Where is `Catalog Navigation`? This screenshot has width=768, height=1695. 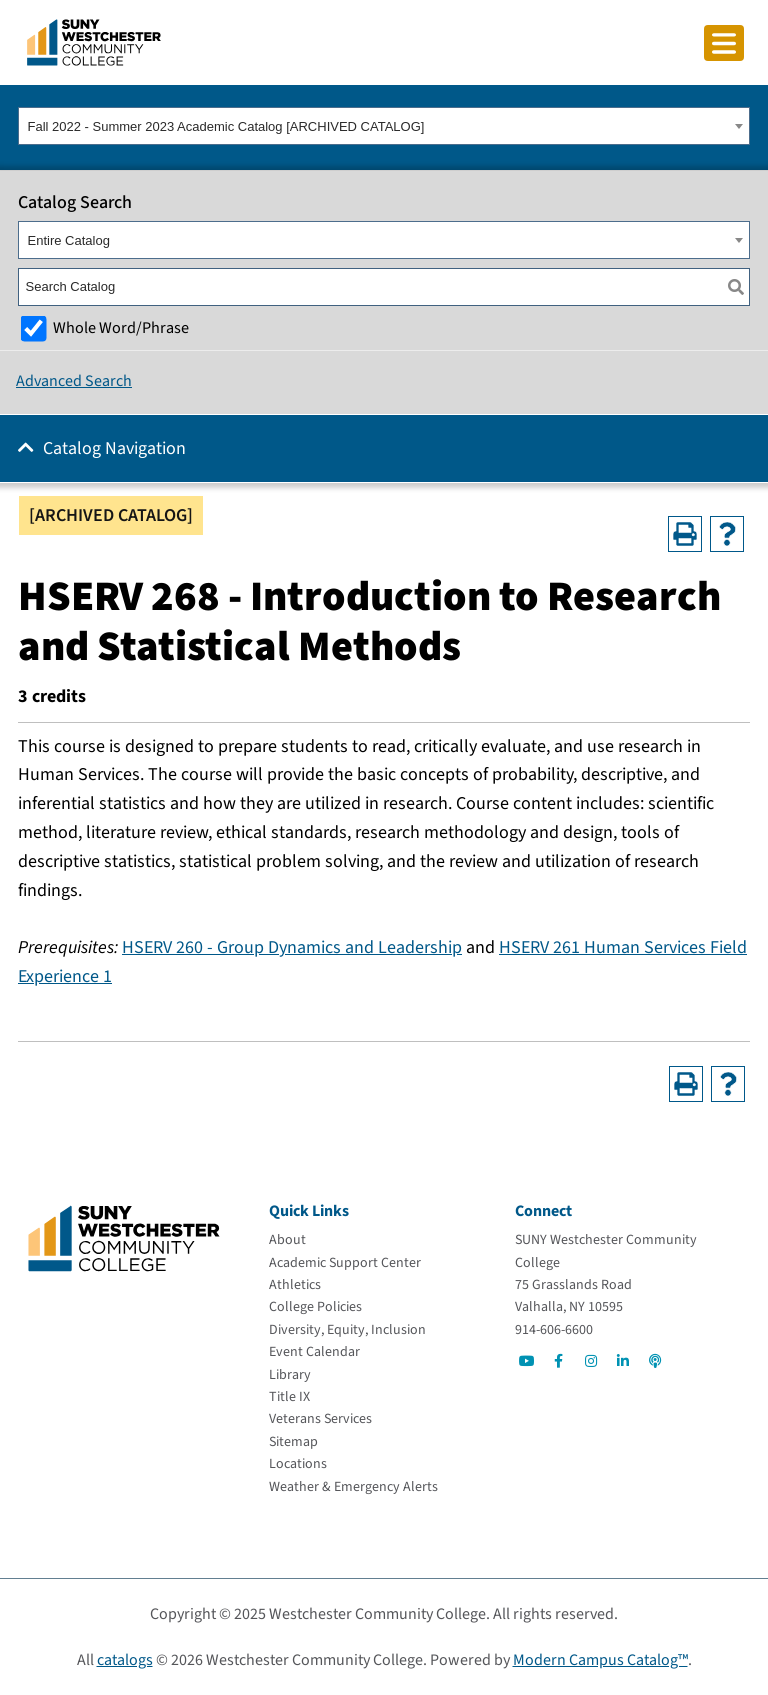 Catalog Navigation is located at coordinates (114, 448).